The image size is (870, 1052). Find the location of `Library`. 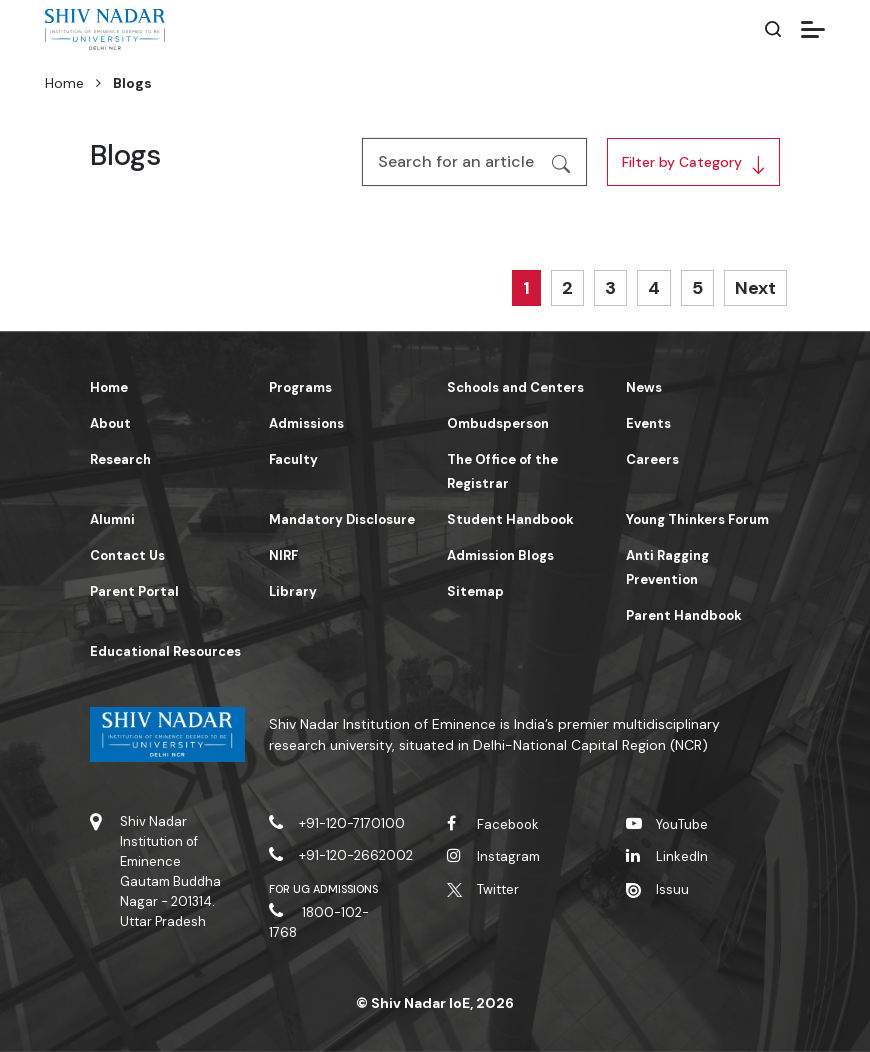

Library is located at coordinates (293, 591).